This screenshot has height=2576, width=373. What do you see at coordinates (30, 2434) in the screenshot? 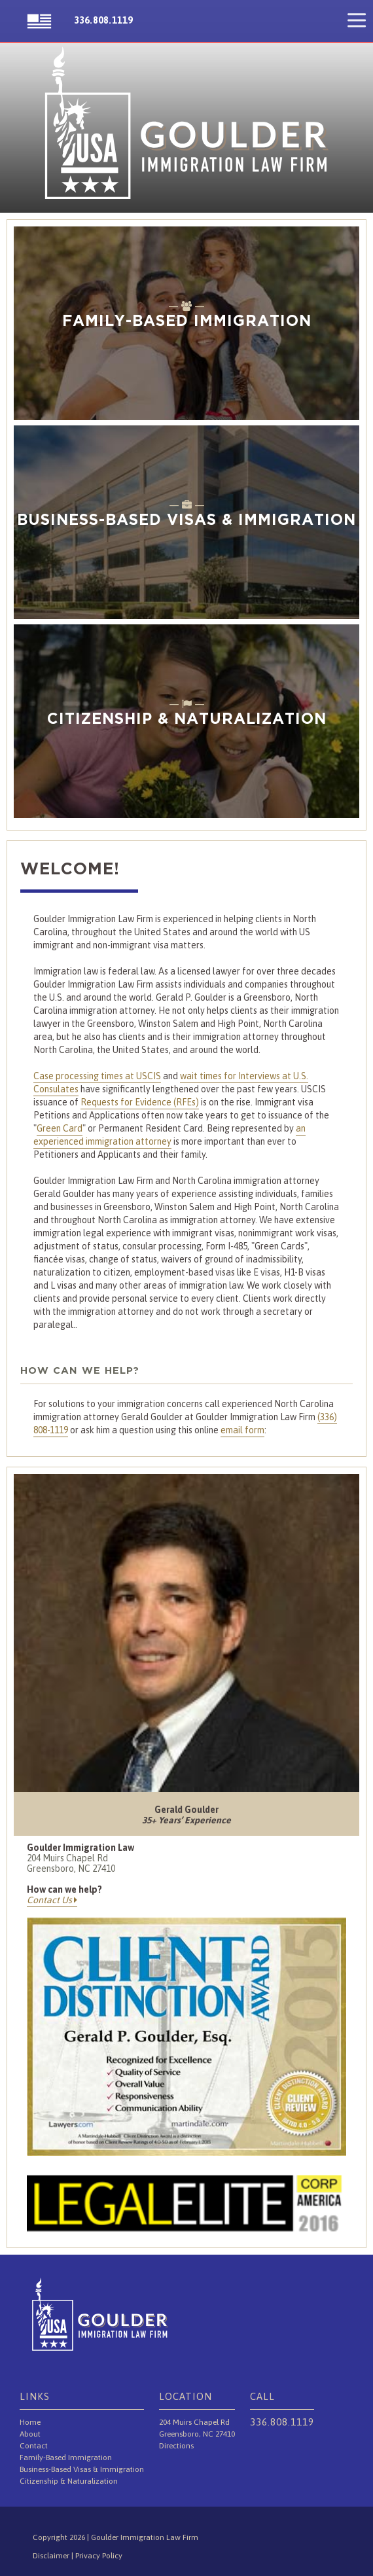
I see `About` at bounding box center [30, 2434].